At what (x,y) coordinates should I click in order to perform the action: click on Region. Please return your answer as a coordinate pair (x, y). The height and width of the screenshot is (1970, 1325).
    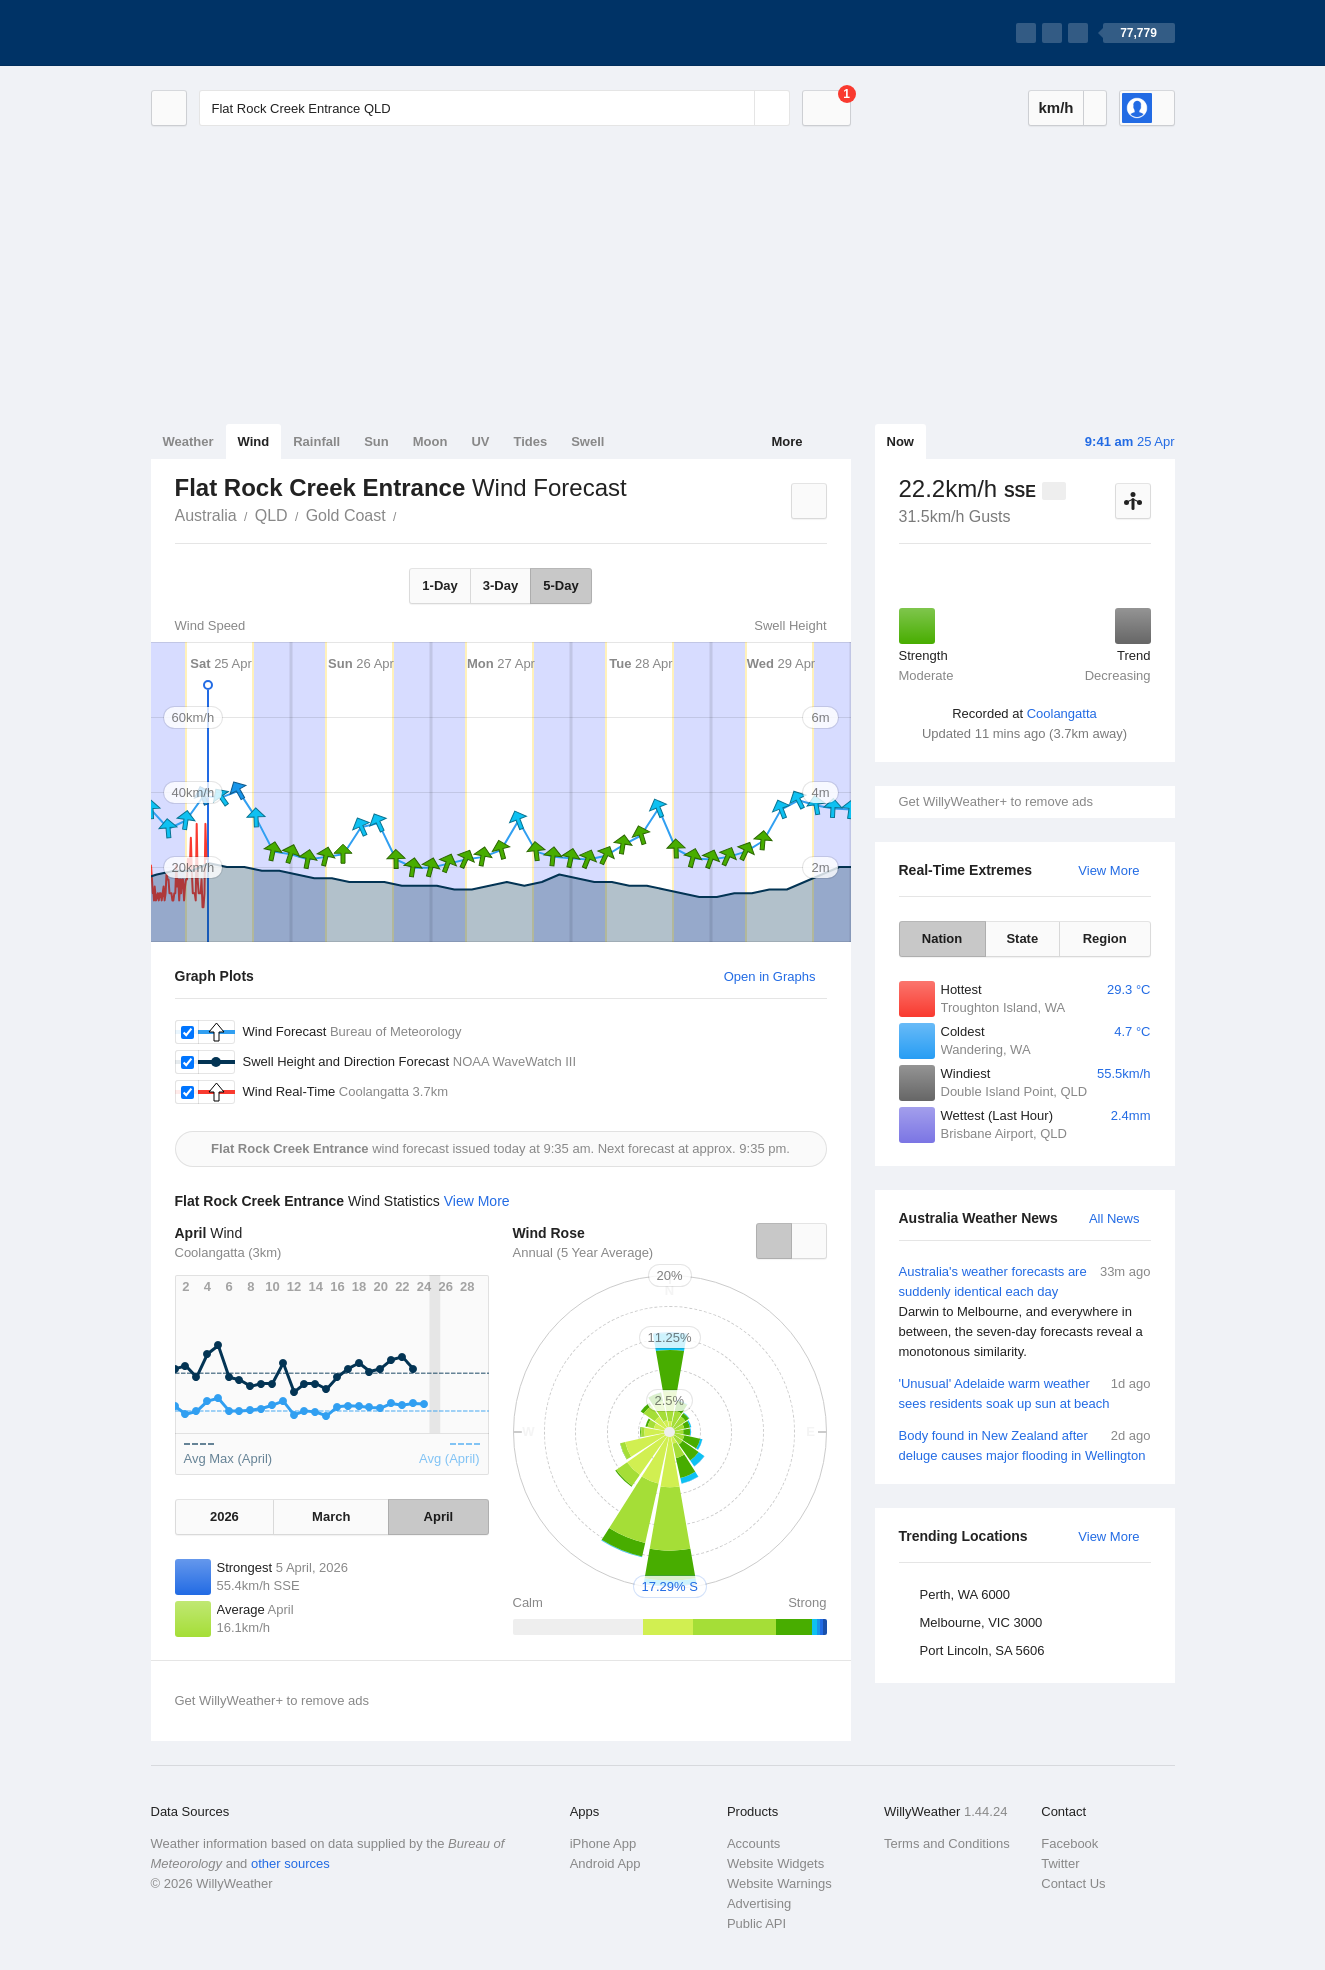
    Looking at the image, I should click on (1105, 938).